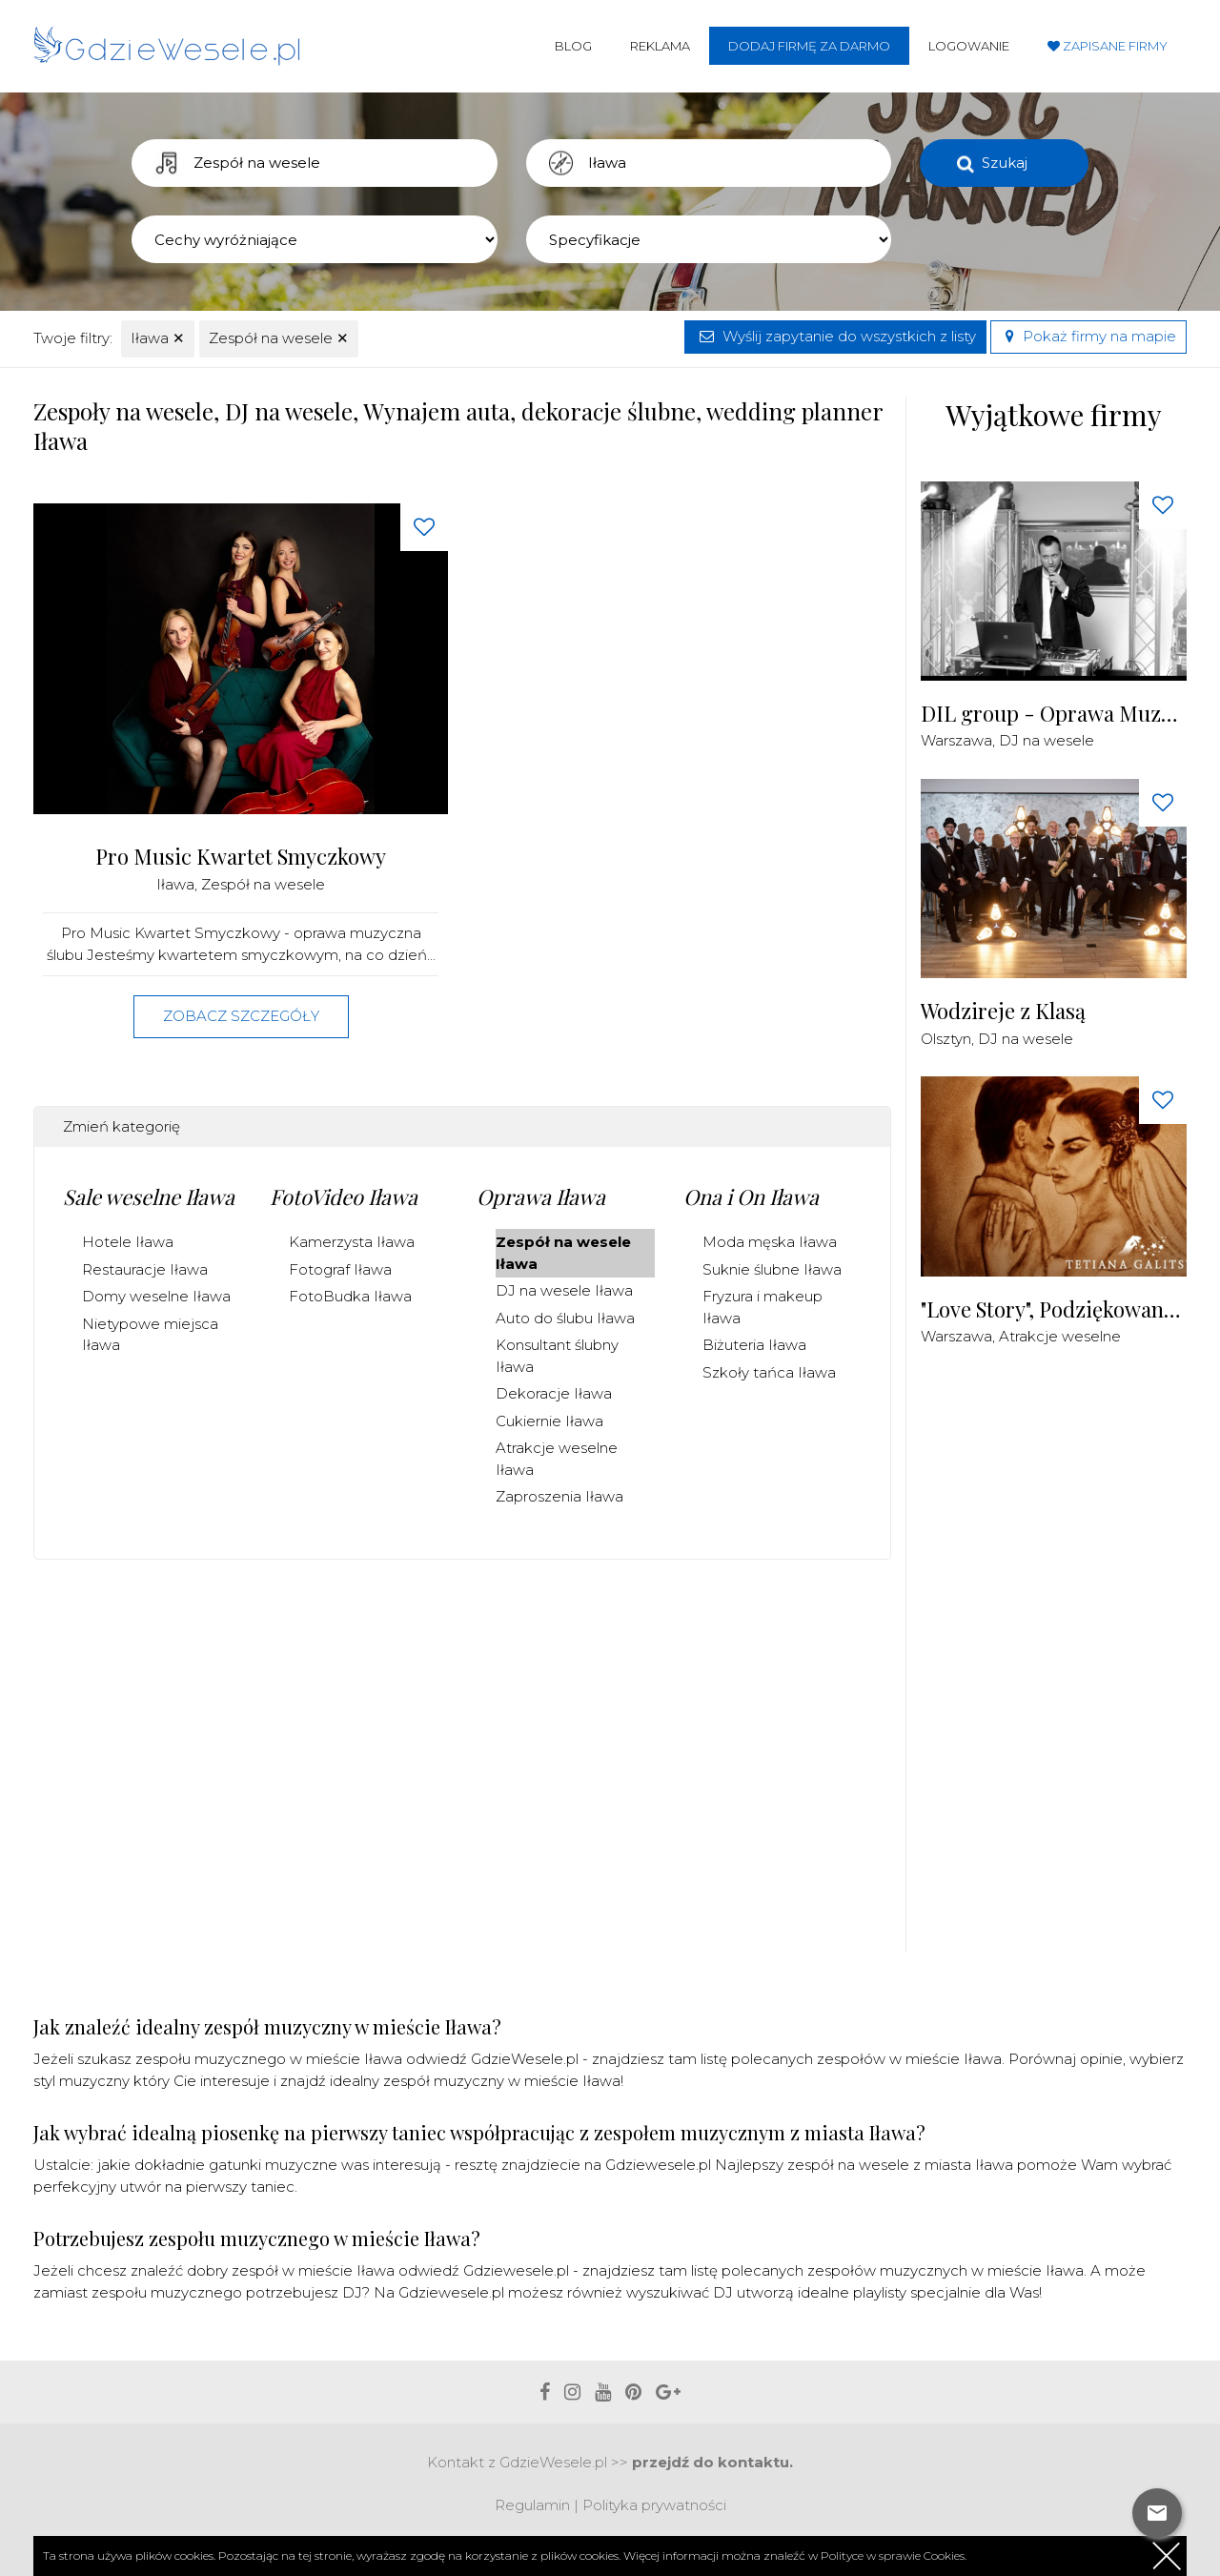 This screenshot has height=2576, width=1220. I want to click on Biżuteria Iława, so click(754, 1345).